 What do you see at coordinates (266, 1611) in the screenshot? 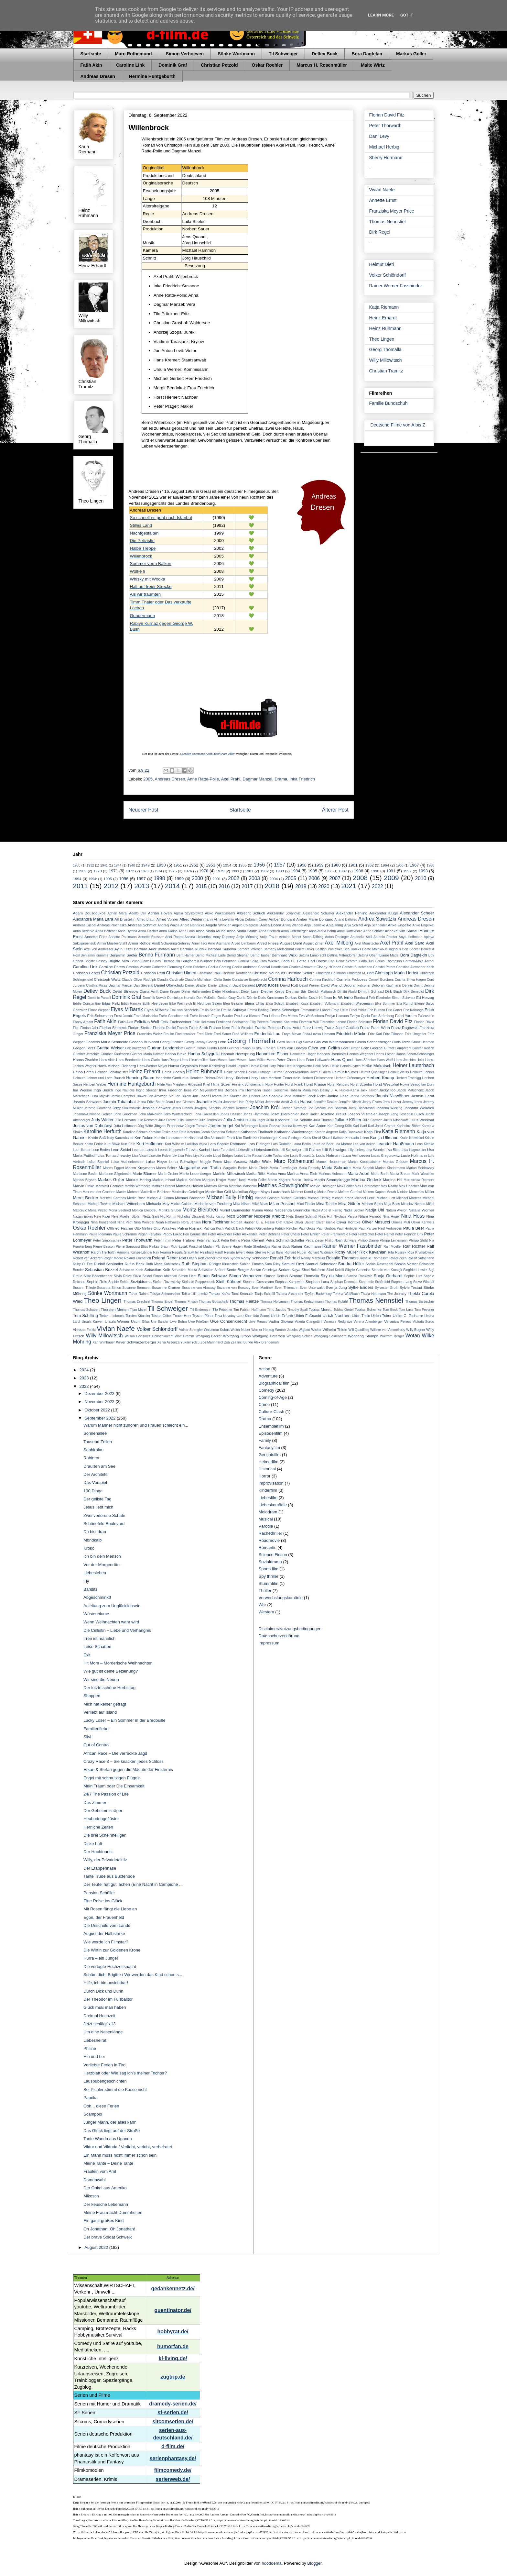
I see `Western` at bounding box center [266, 1611].